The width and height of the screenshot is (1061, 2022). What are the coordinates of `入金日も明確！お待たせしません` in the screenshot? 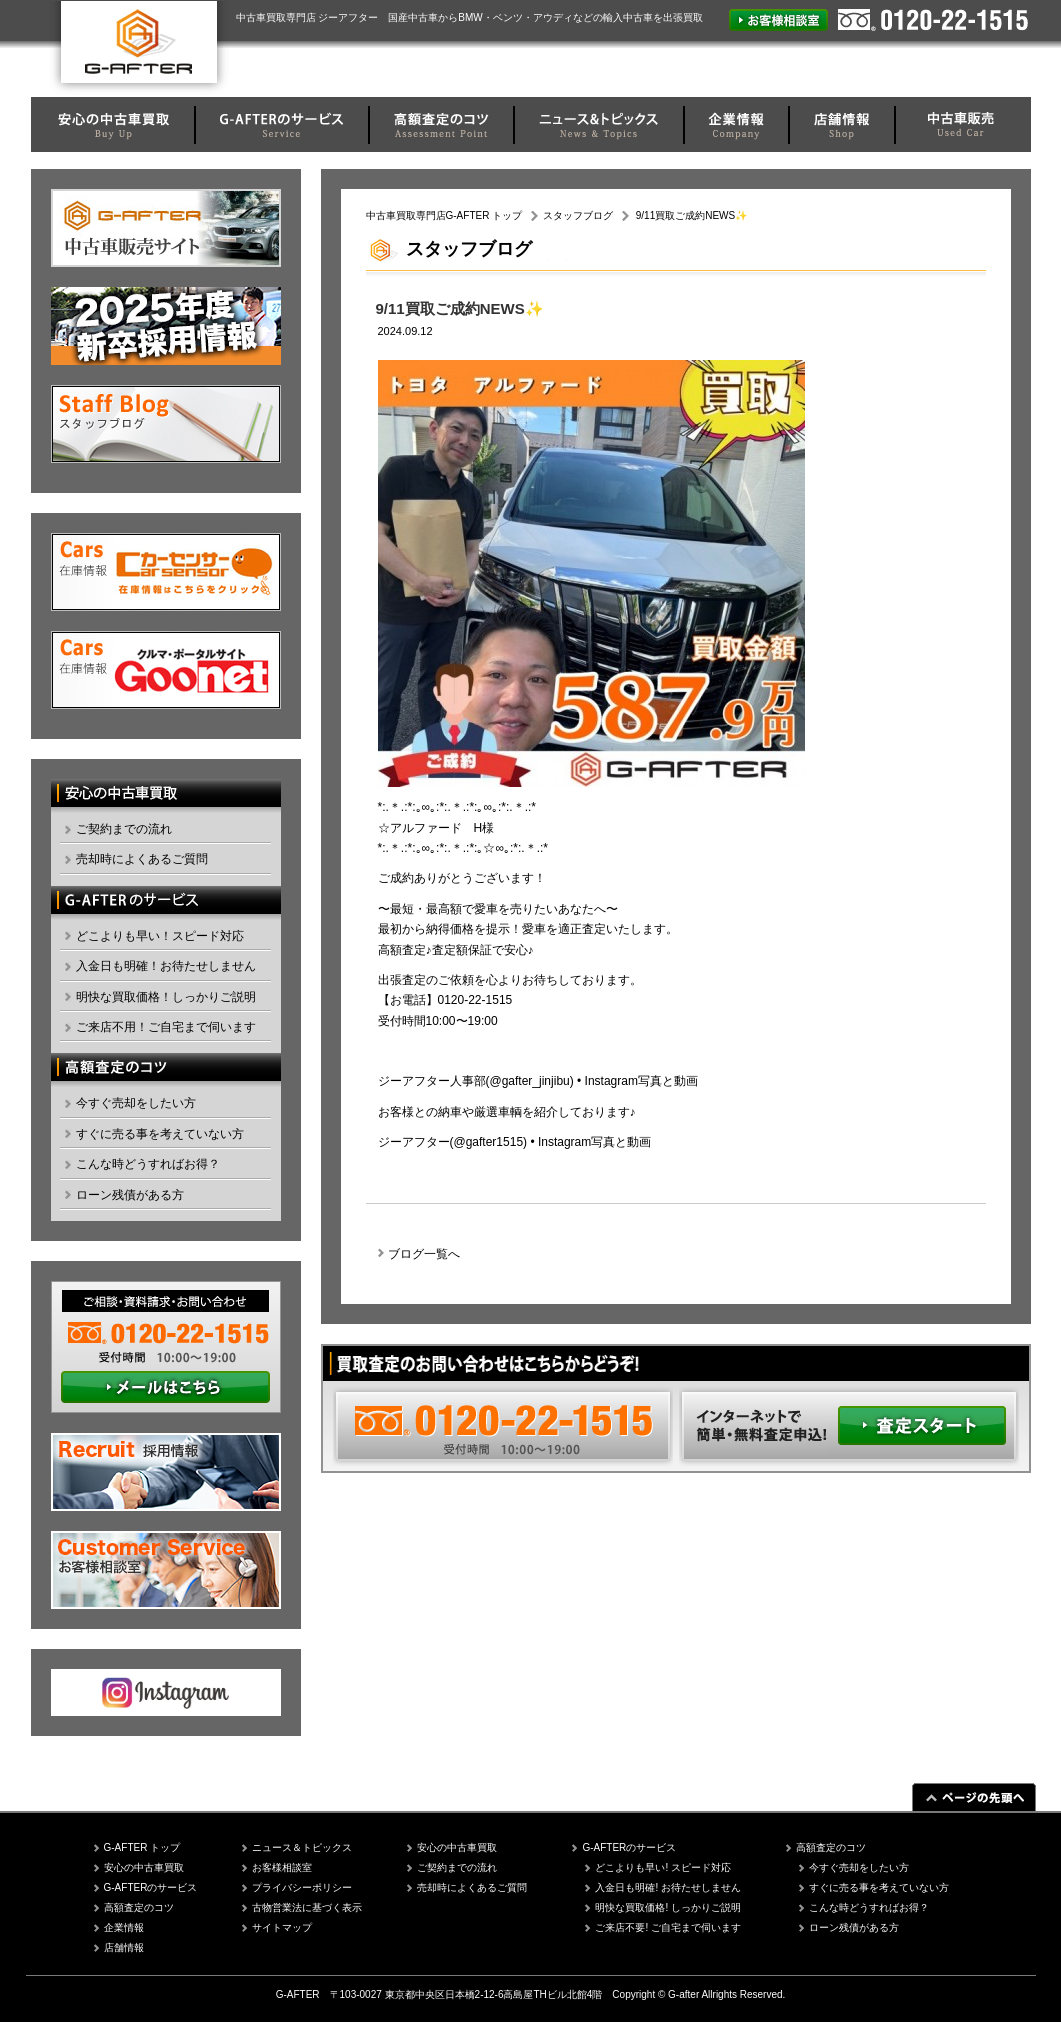 It's located at (166, 966).